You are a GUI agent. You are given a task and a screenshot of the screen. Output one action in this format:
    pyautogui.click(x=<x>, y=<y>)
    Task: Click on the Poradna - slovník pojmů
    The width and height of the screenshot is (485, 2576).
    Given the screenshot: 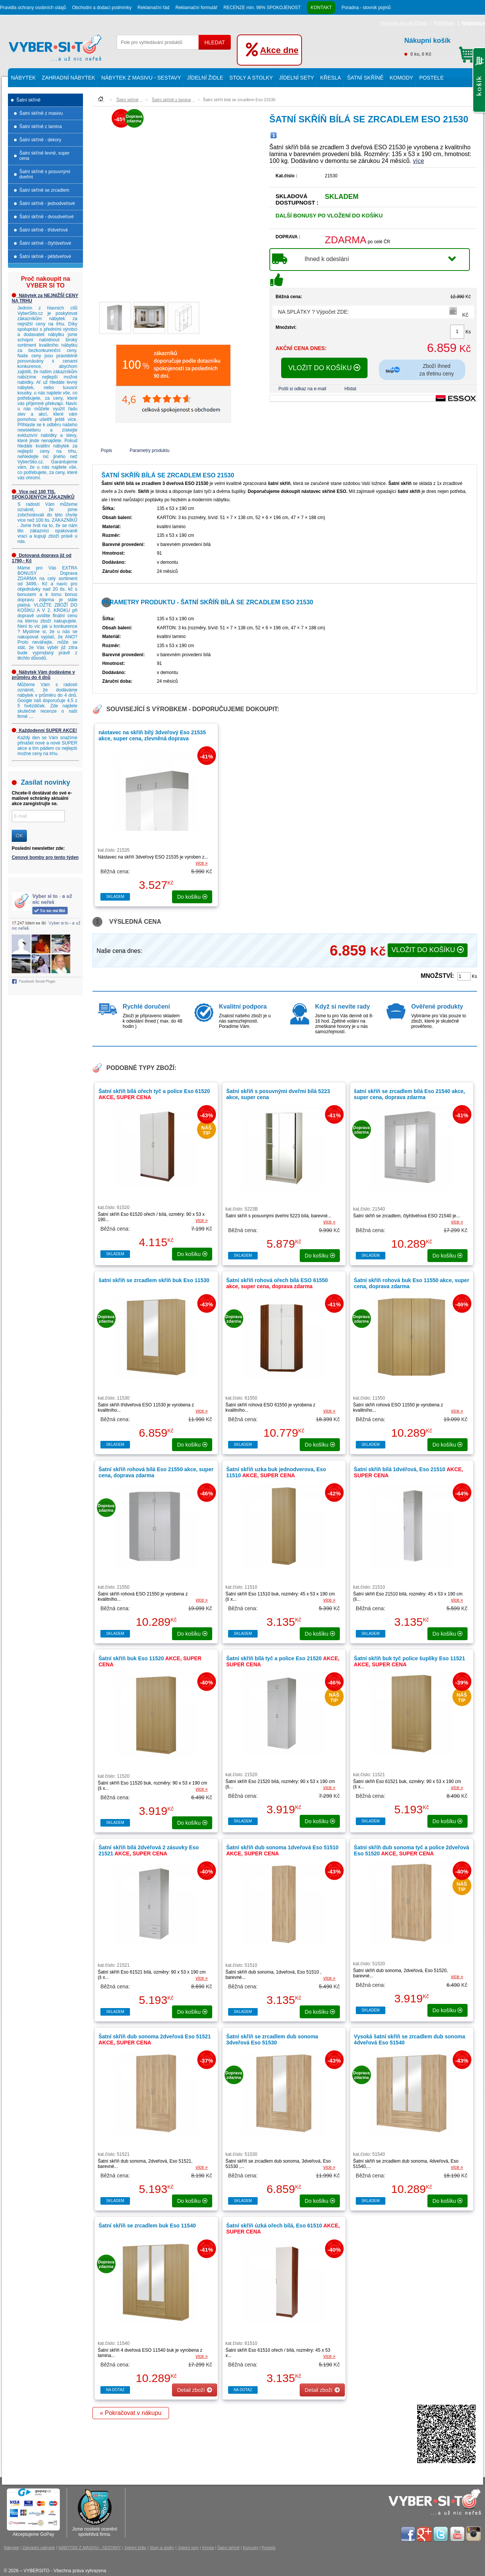 What is the action you would take?
    pyautogui.click(x=365, y=7)
    